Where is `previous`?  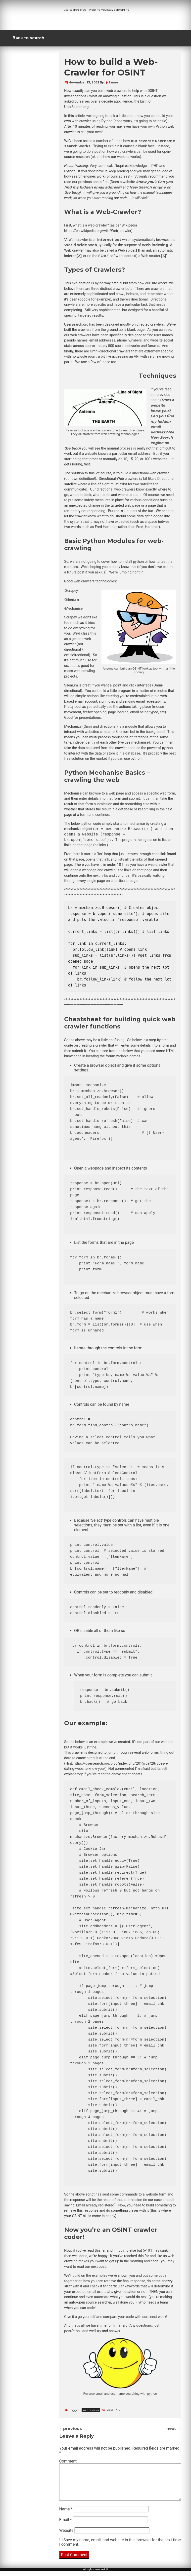
previous is located at coordinates (70, 2428).